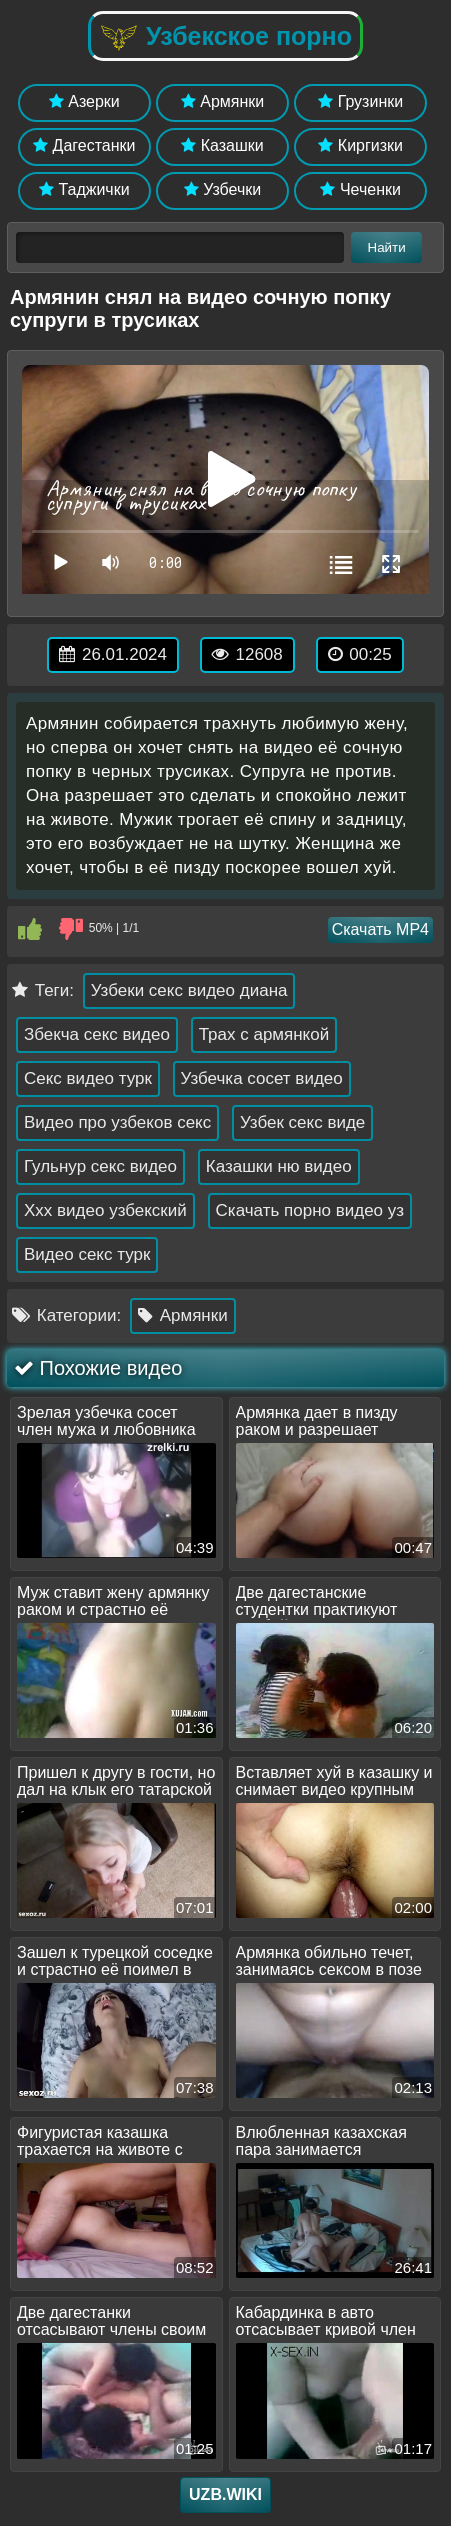 This screenshot has height=2526, width=451. What do you see at coordinates (87, 1254) in the screenshot?
I see `Видео секс турк` at bounding box center [87, 1254].